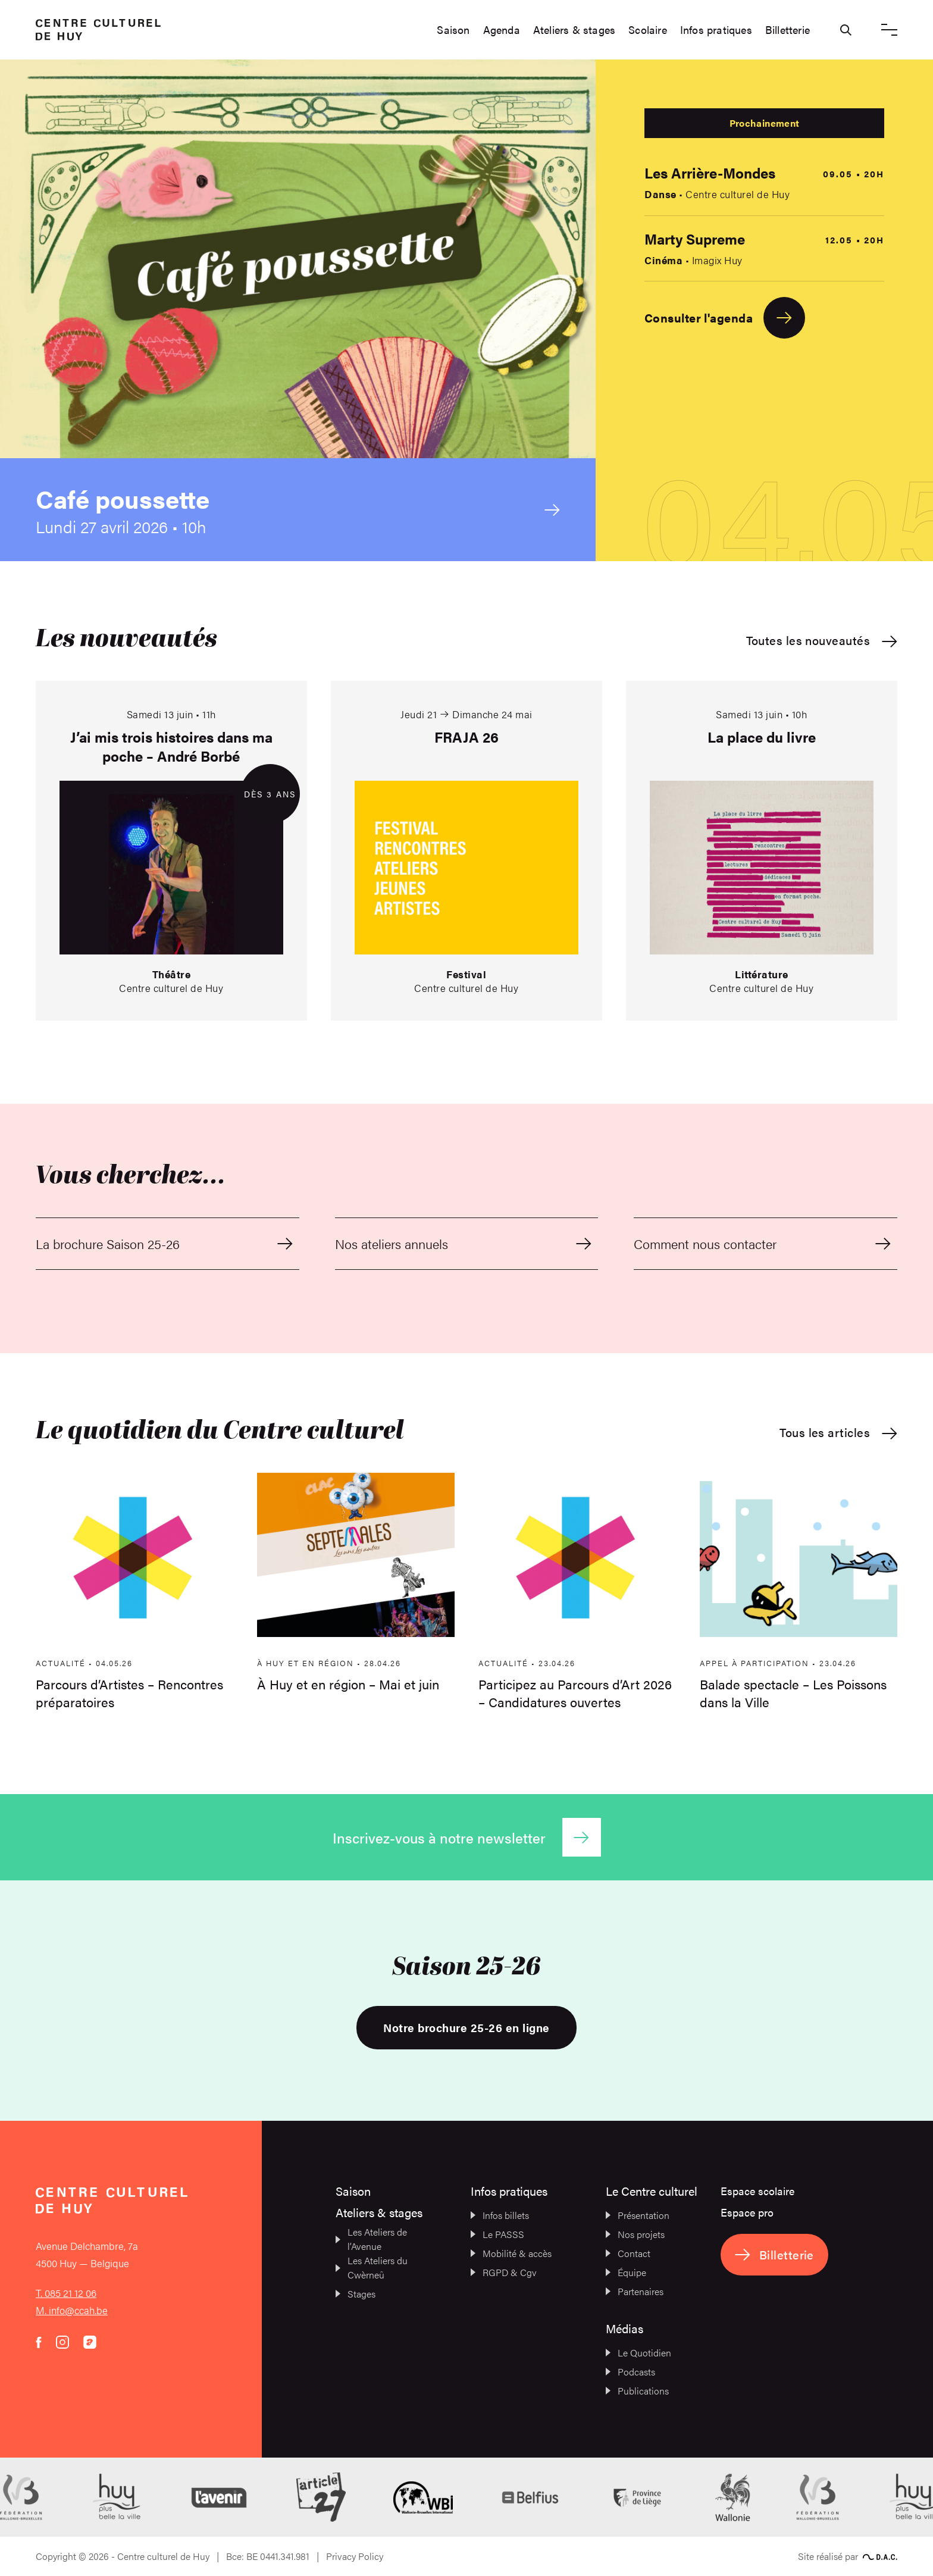 The width and height of the screenshot is (933, 2576). Describe the element at coordinates (372, 2267) in the screenshot. I see `Les Ateliers du Cwèrneû` at that location.